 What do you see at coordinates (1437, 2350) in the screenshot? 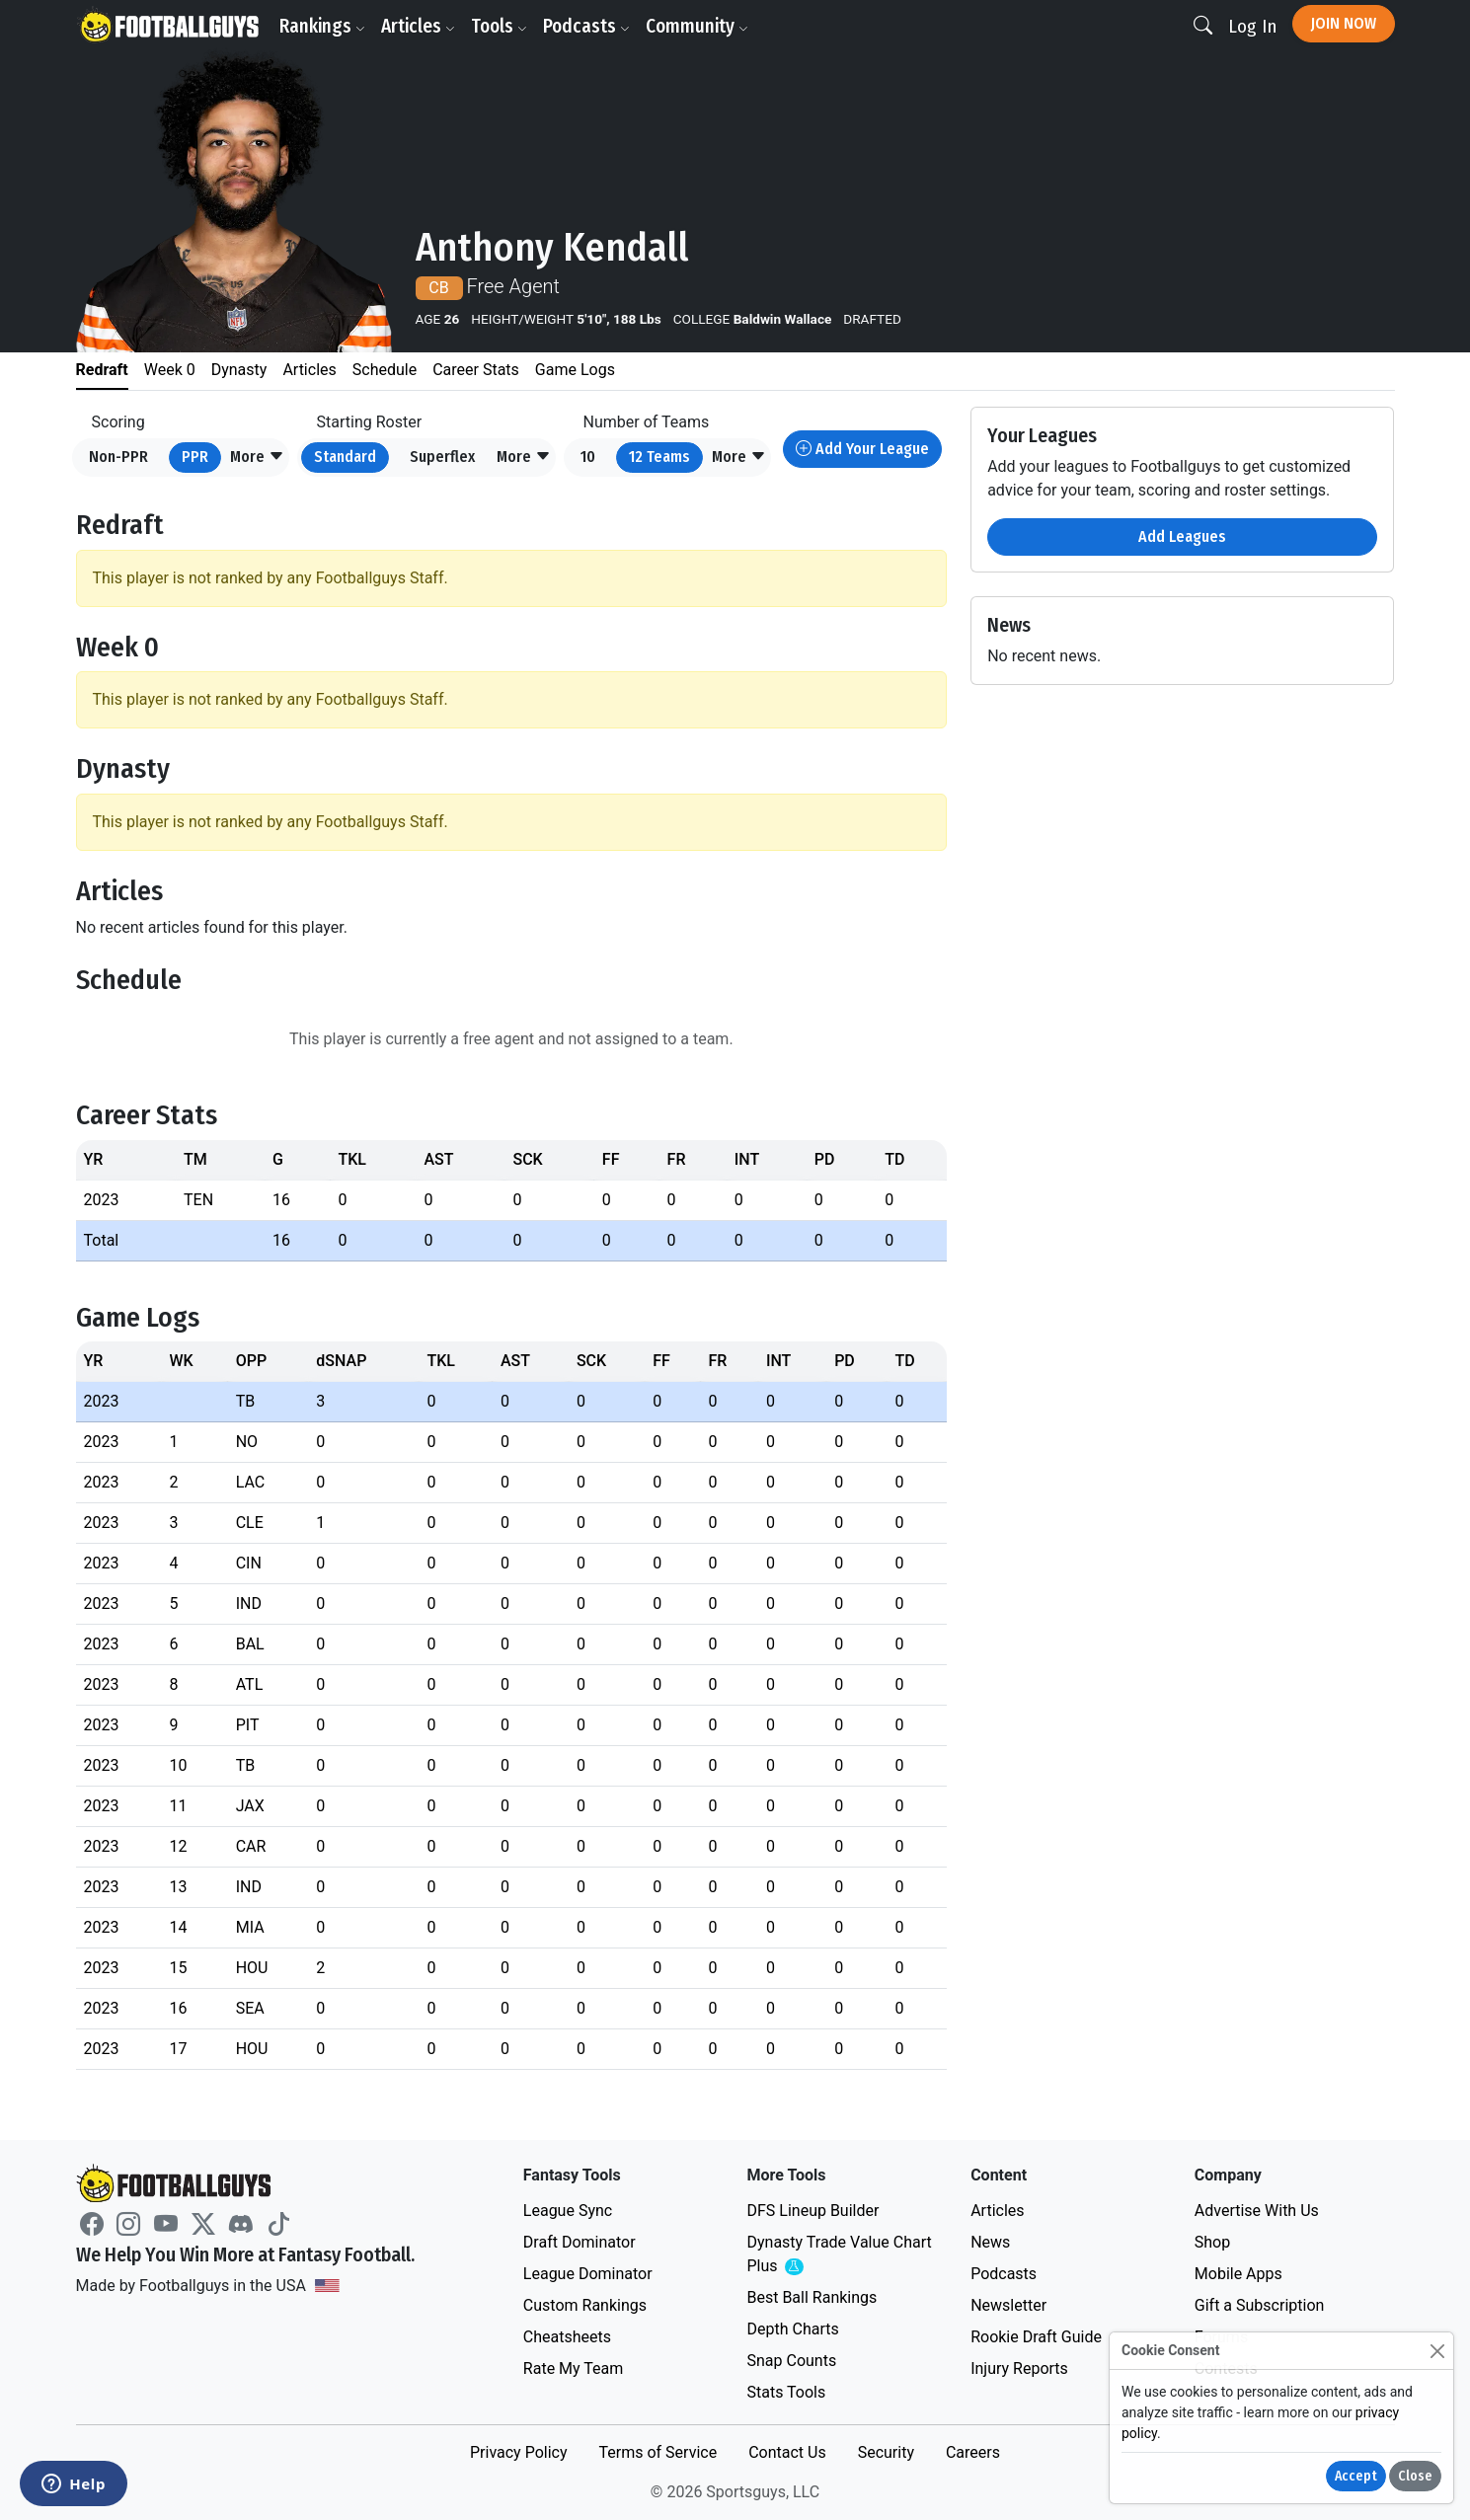
I see `[Close]` at bounding box center [1437, 2350].